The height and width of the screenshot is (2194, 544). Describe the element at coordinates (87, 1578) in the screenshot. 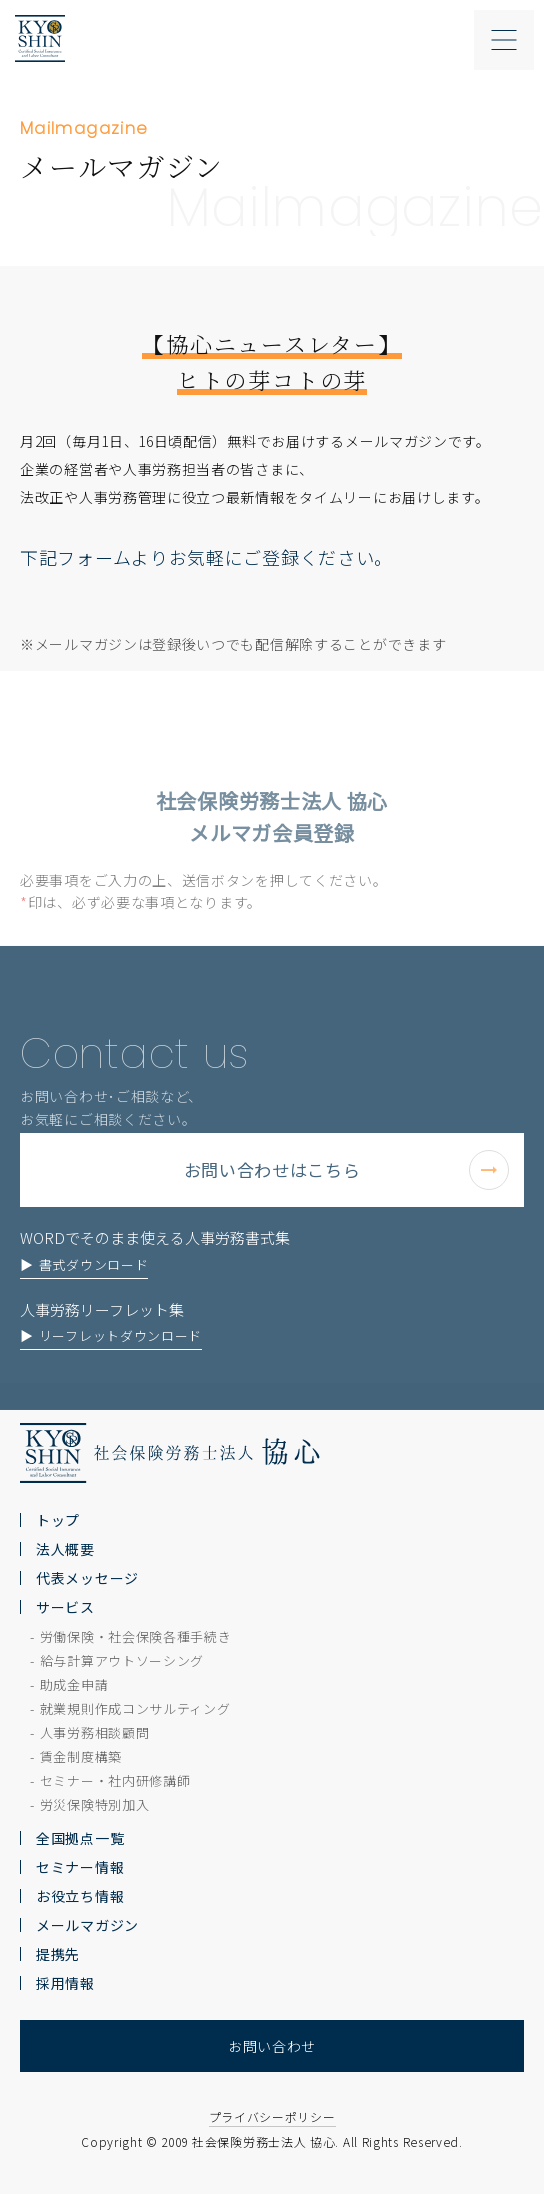

I see `代表メッセージ` at that location.